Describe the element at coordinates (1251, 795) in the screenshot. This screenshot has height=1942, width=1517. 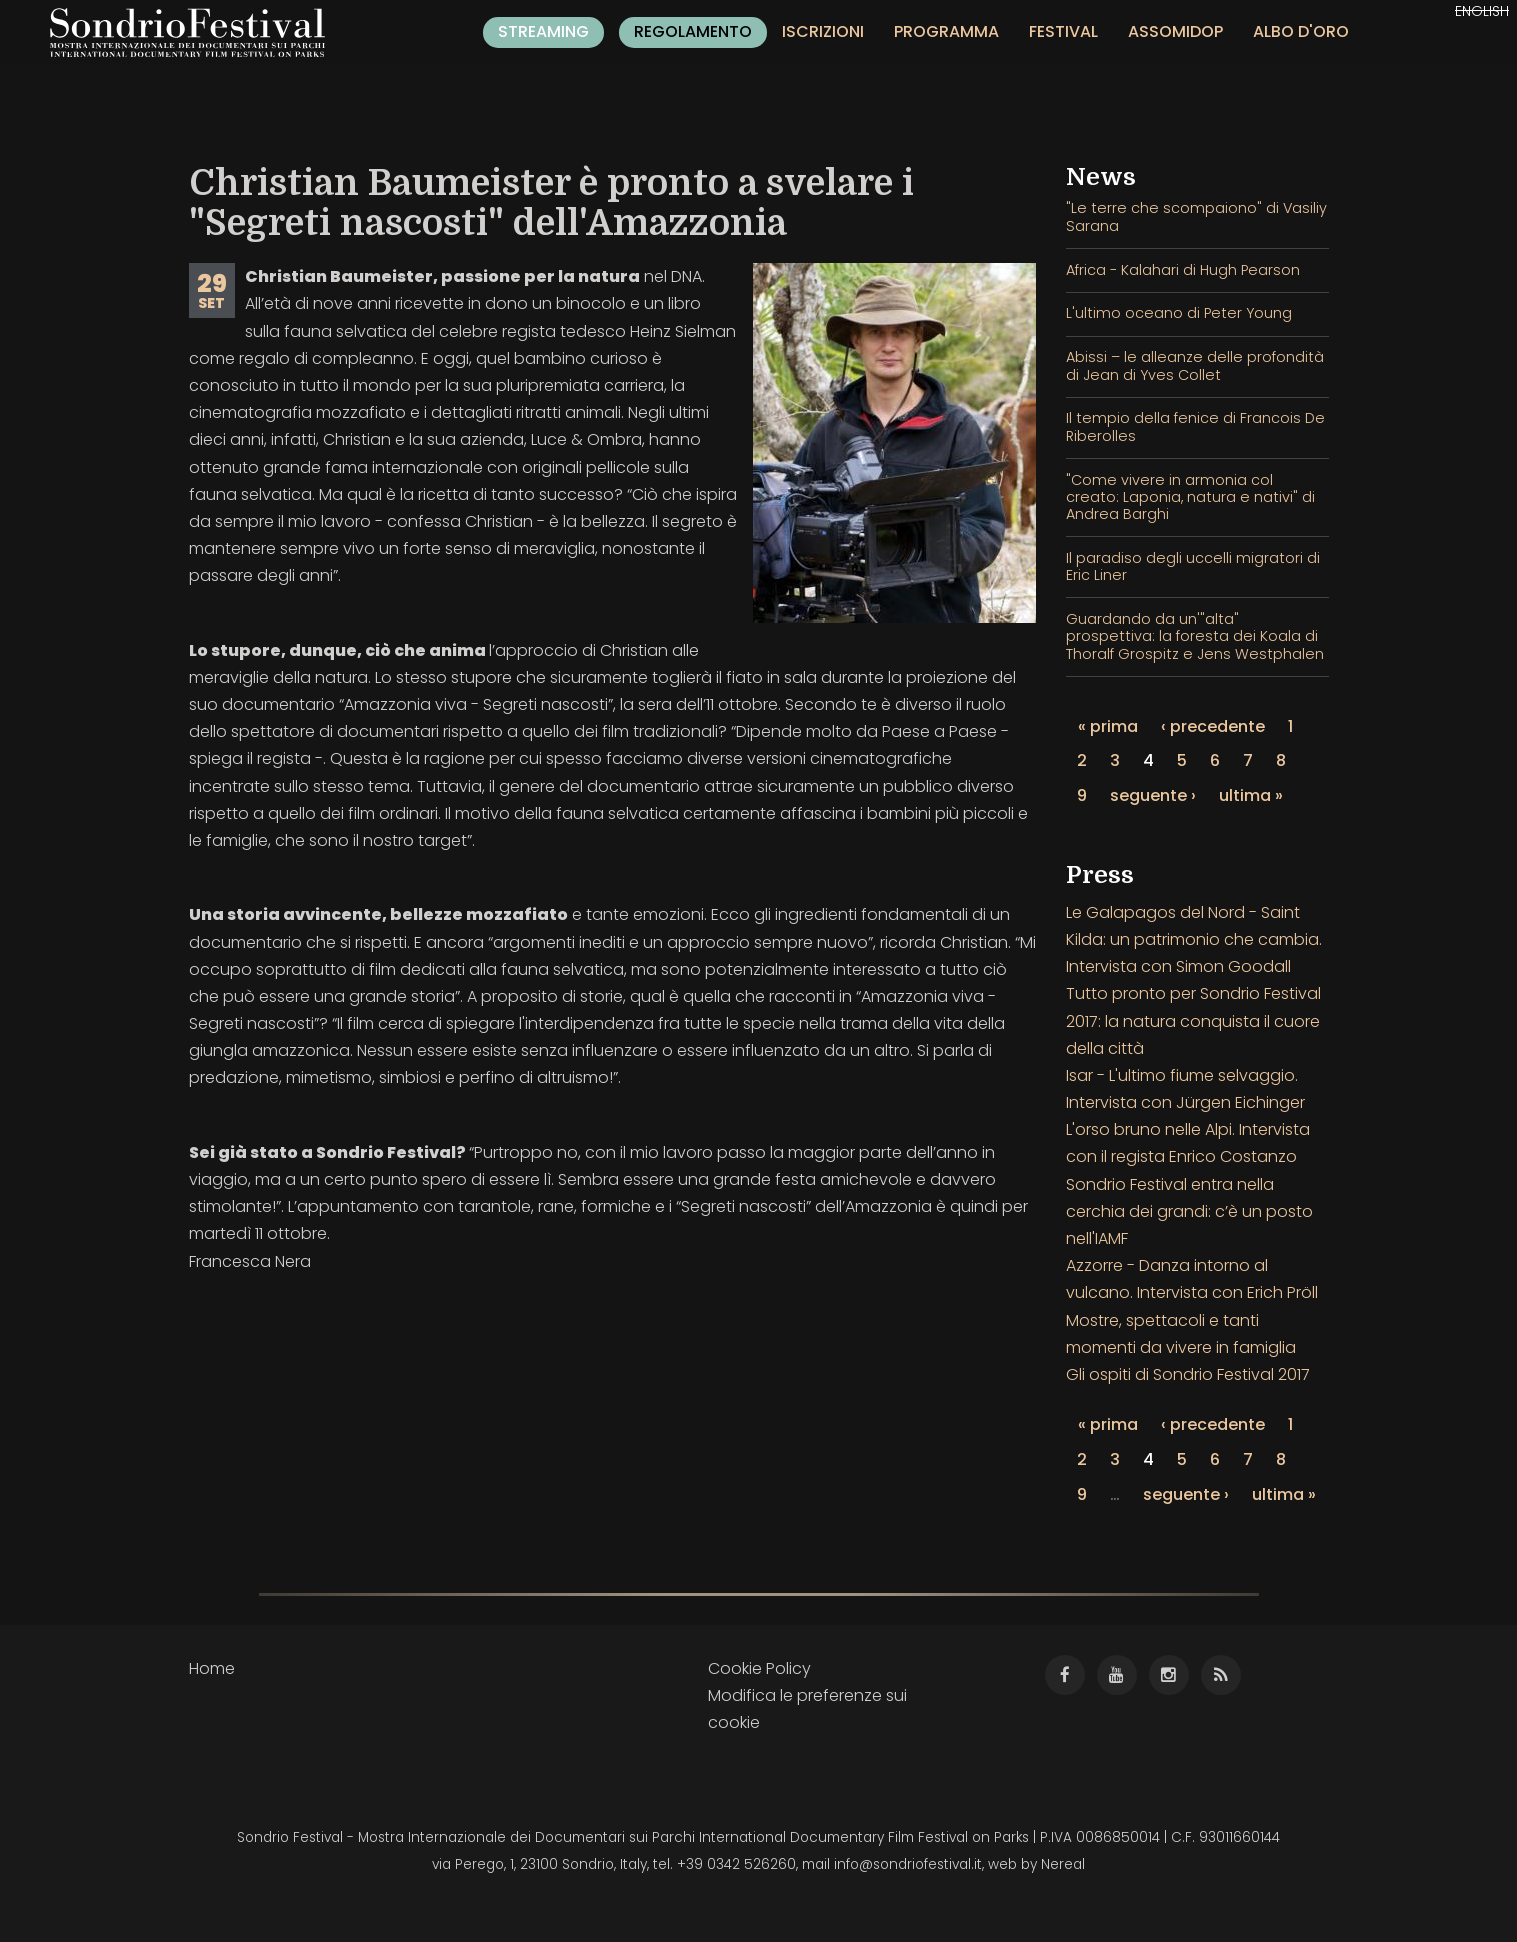
I see `ultima »` at that location.